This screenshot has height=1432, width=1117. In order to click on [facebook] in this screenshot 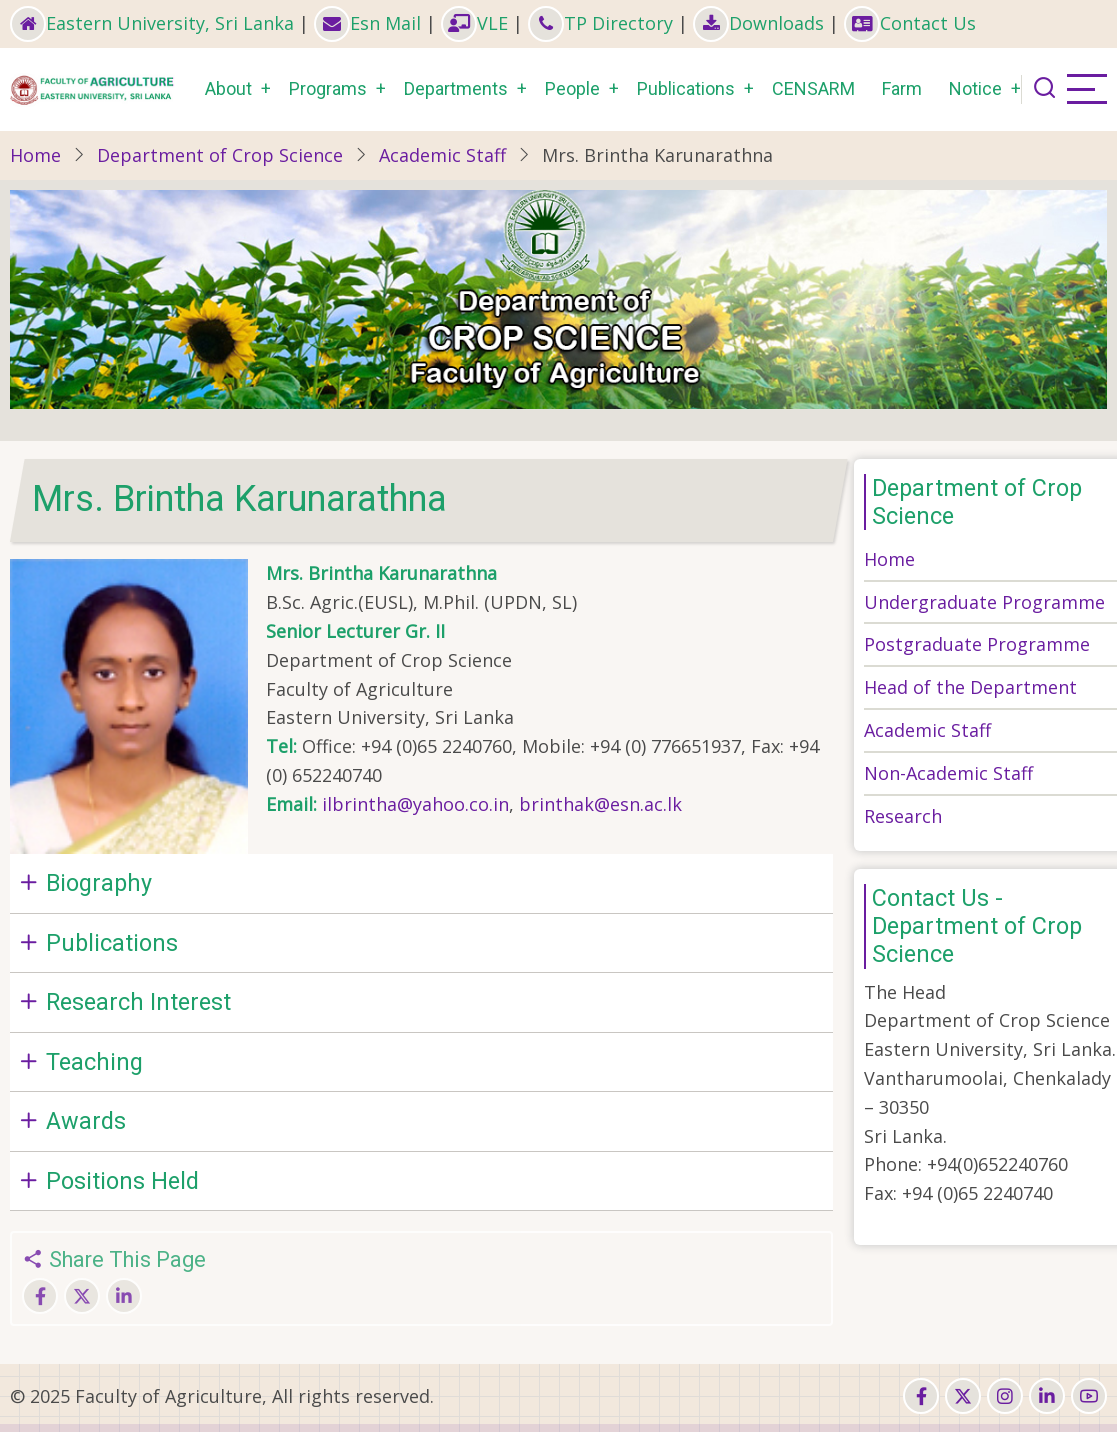, I will do `click(921, 1396)`.